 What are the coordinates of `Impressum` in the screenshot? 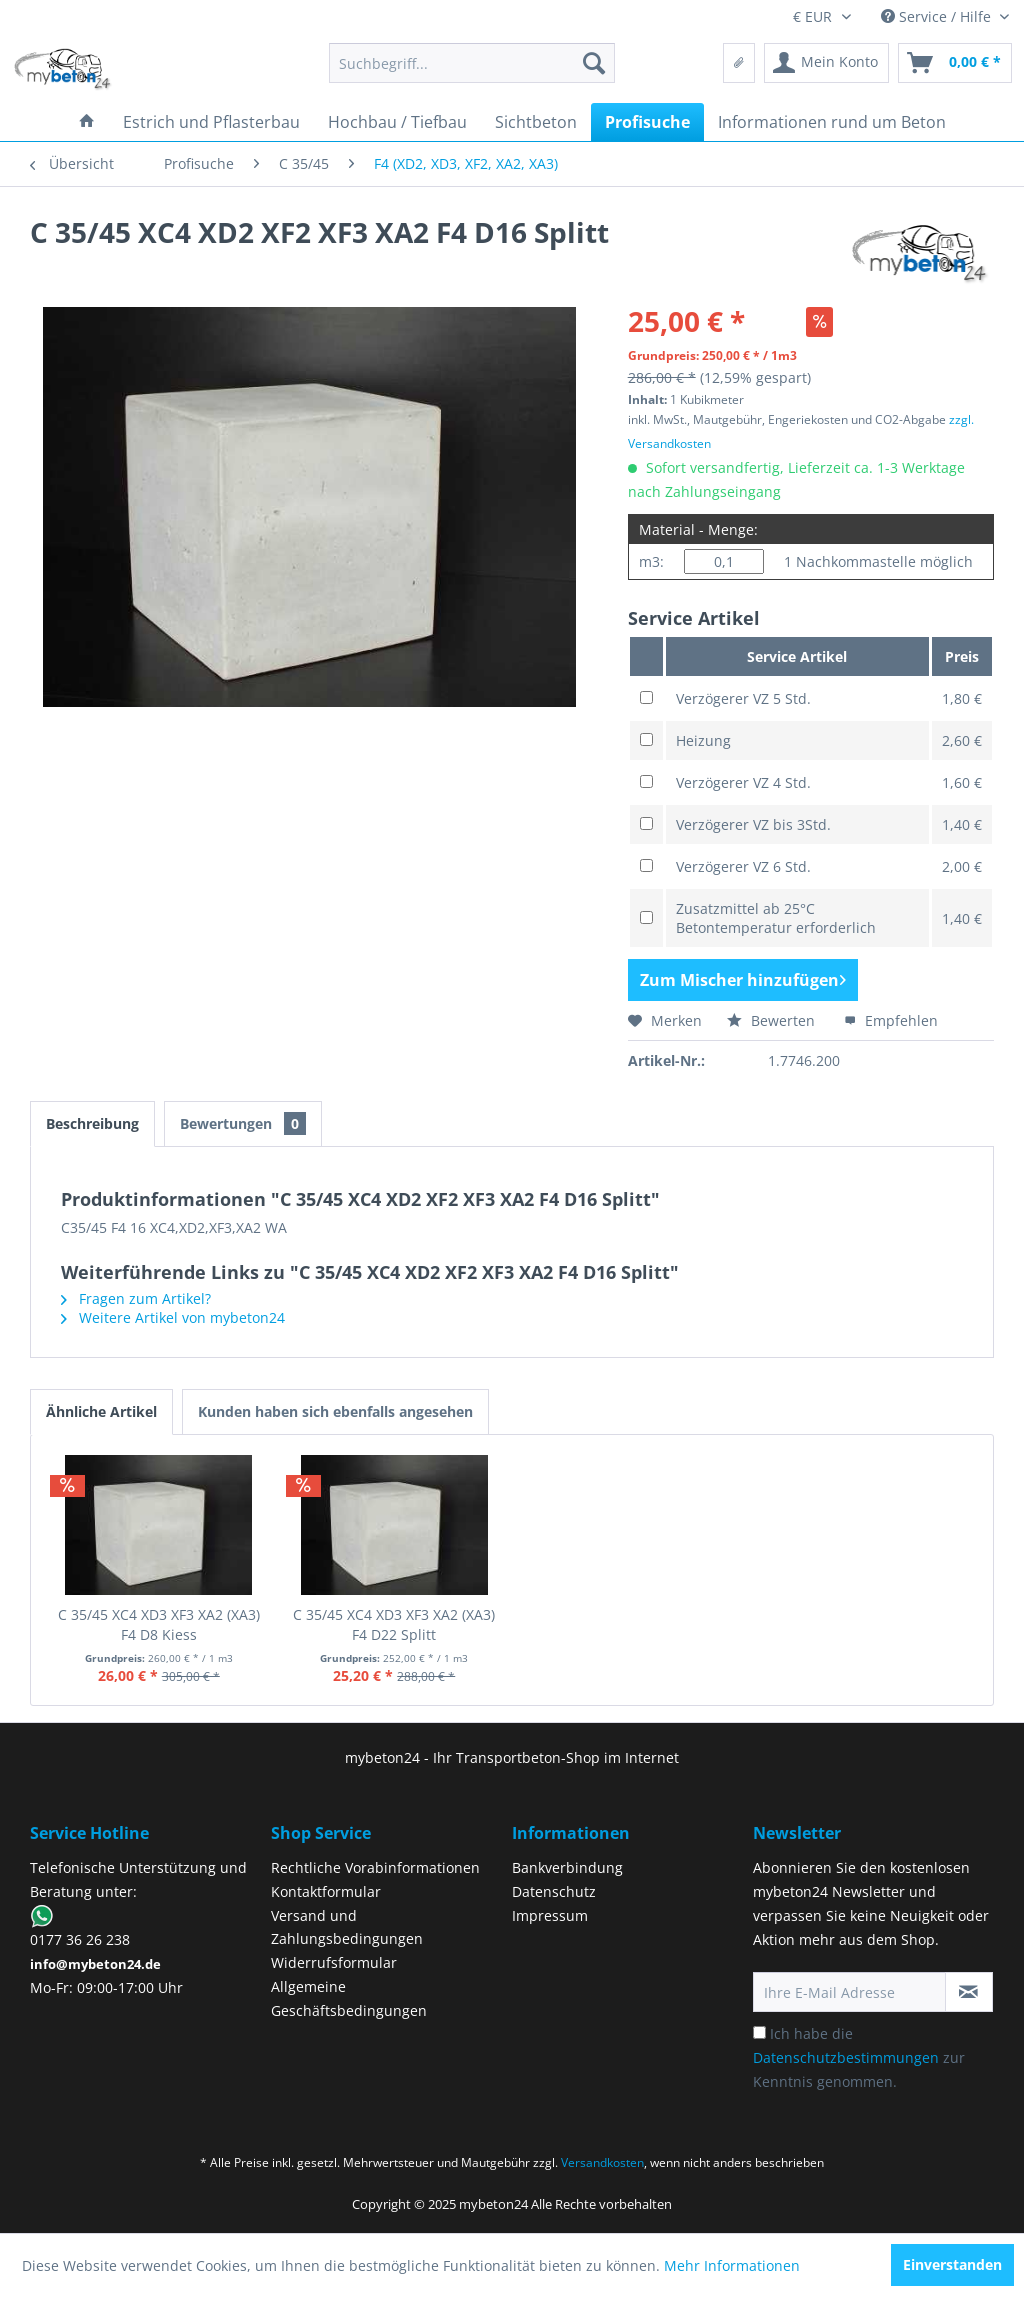 It's located at (550, 1915).